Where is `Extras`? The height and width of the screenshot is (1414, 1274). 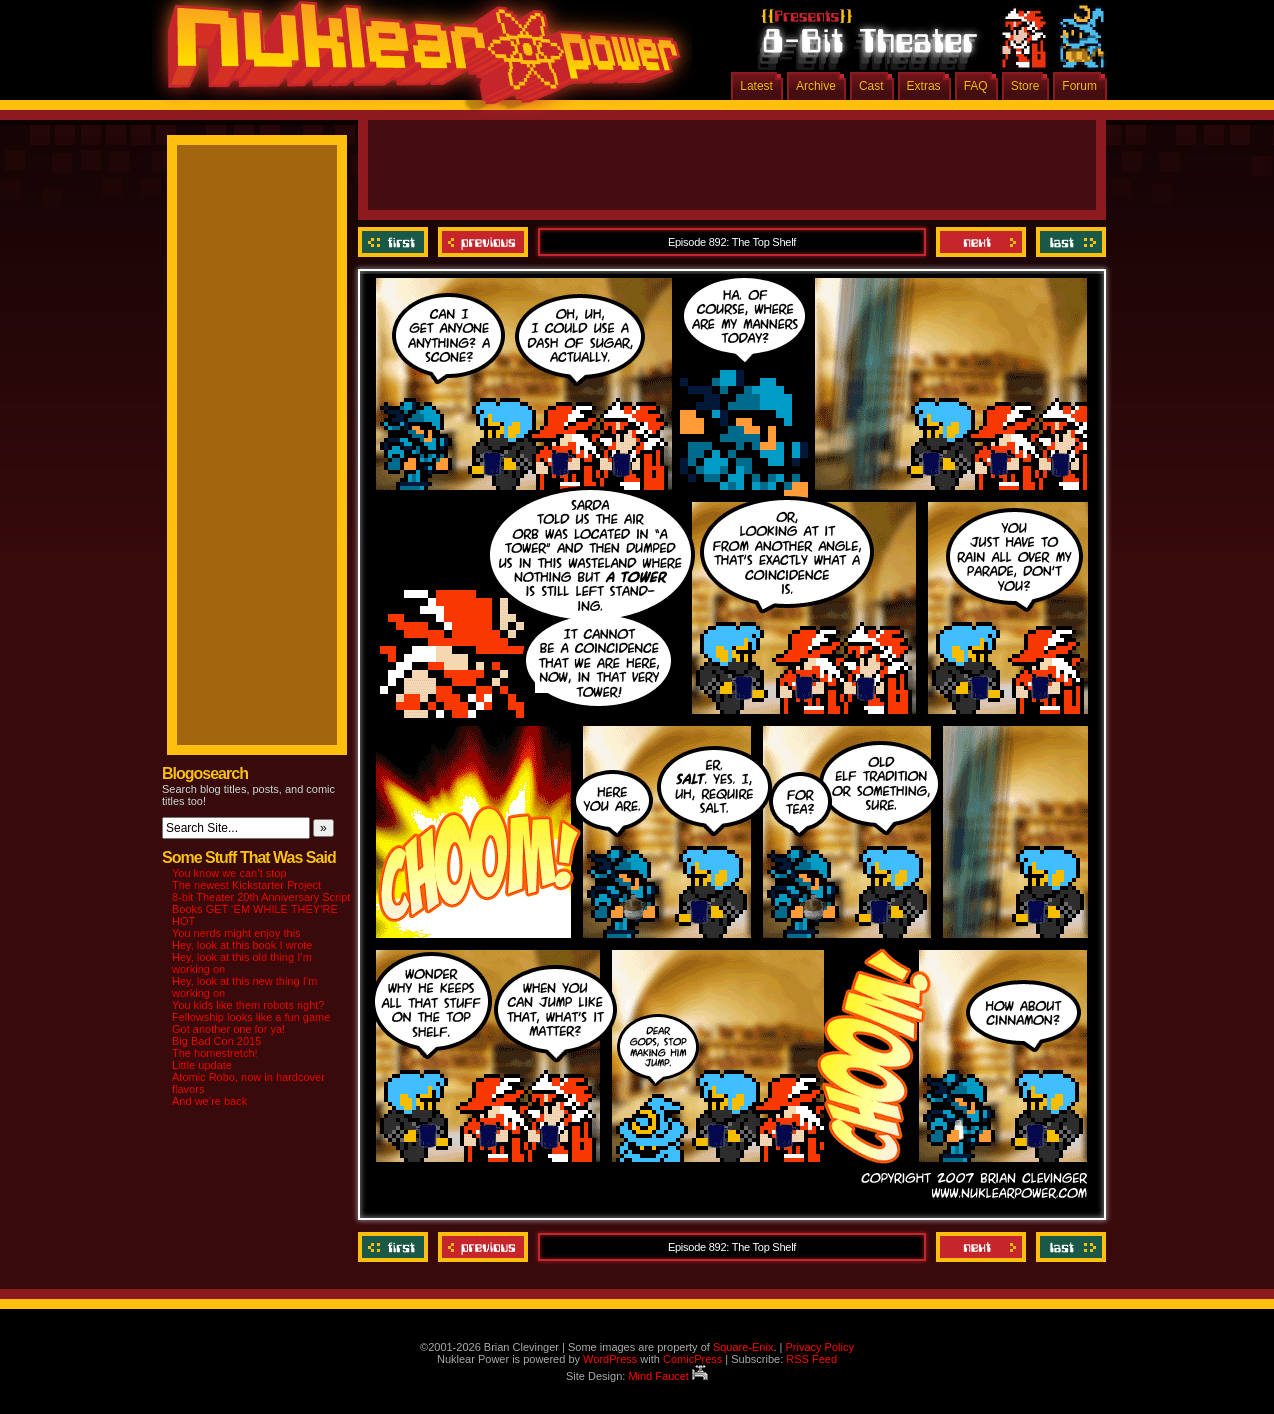 Extras is located at coordinates (924, 86).